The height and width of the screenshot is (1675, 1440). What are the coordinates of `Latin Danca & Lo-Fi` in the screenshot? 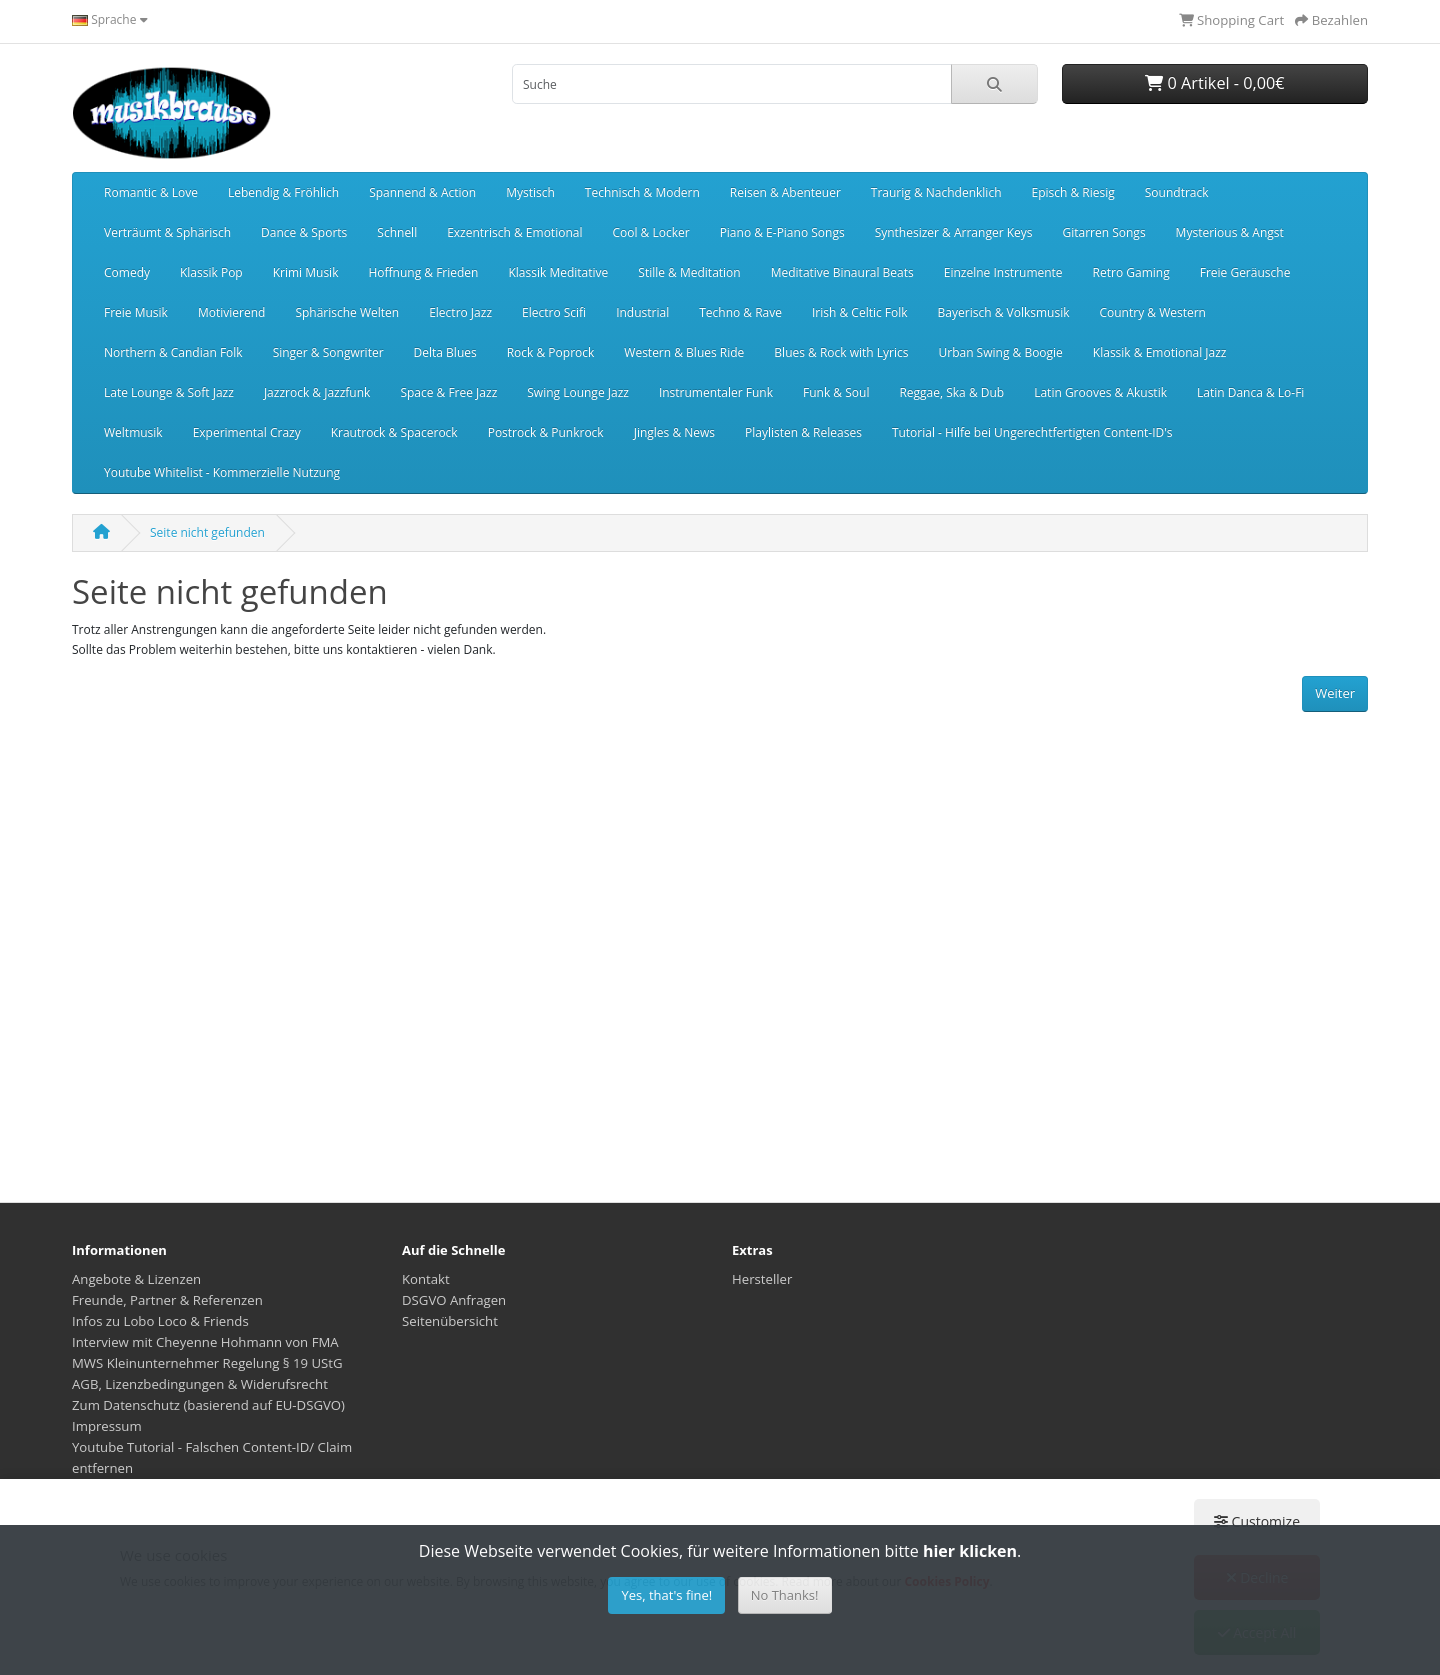 It's located at (1250, 392).